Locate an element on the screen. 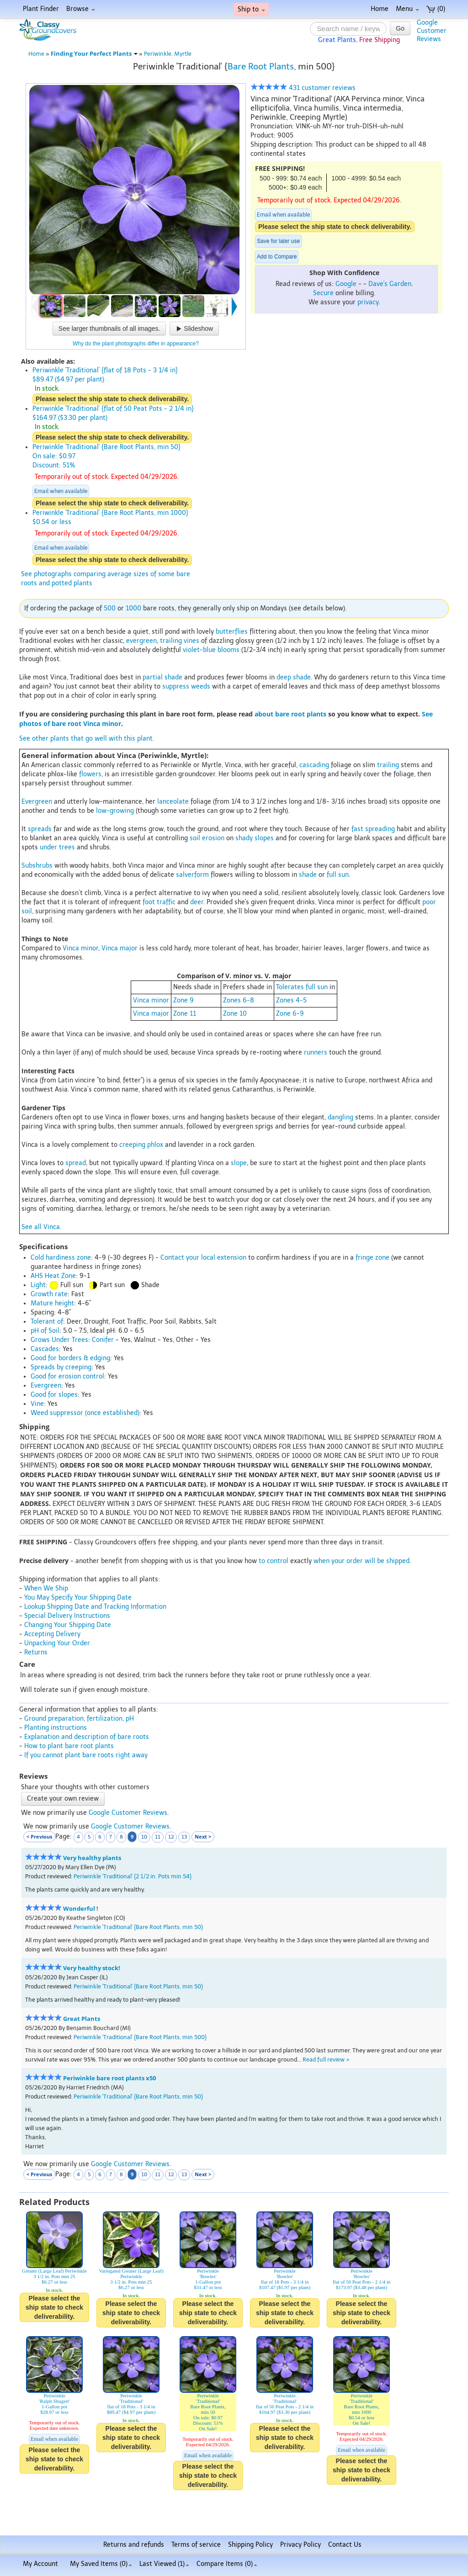 The height and width of the screenshot is (2576, 468). Add to Compare is located at coordinates (277, 257).